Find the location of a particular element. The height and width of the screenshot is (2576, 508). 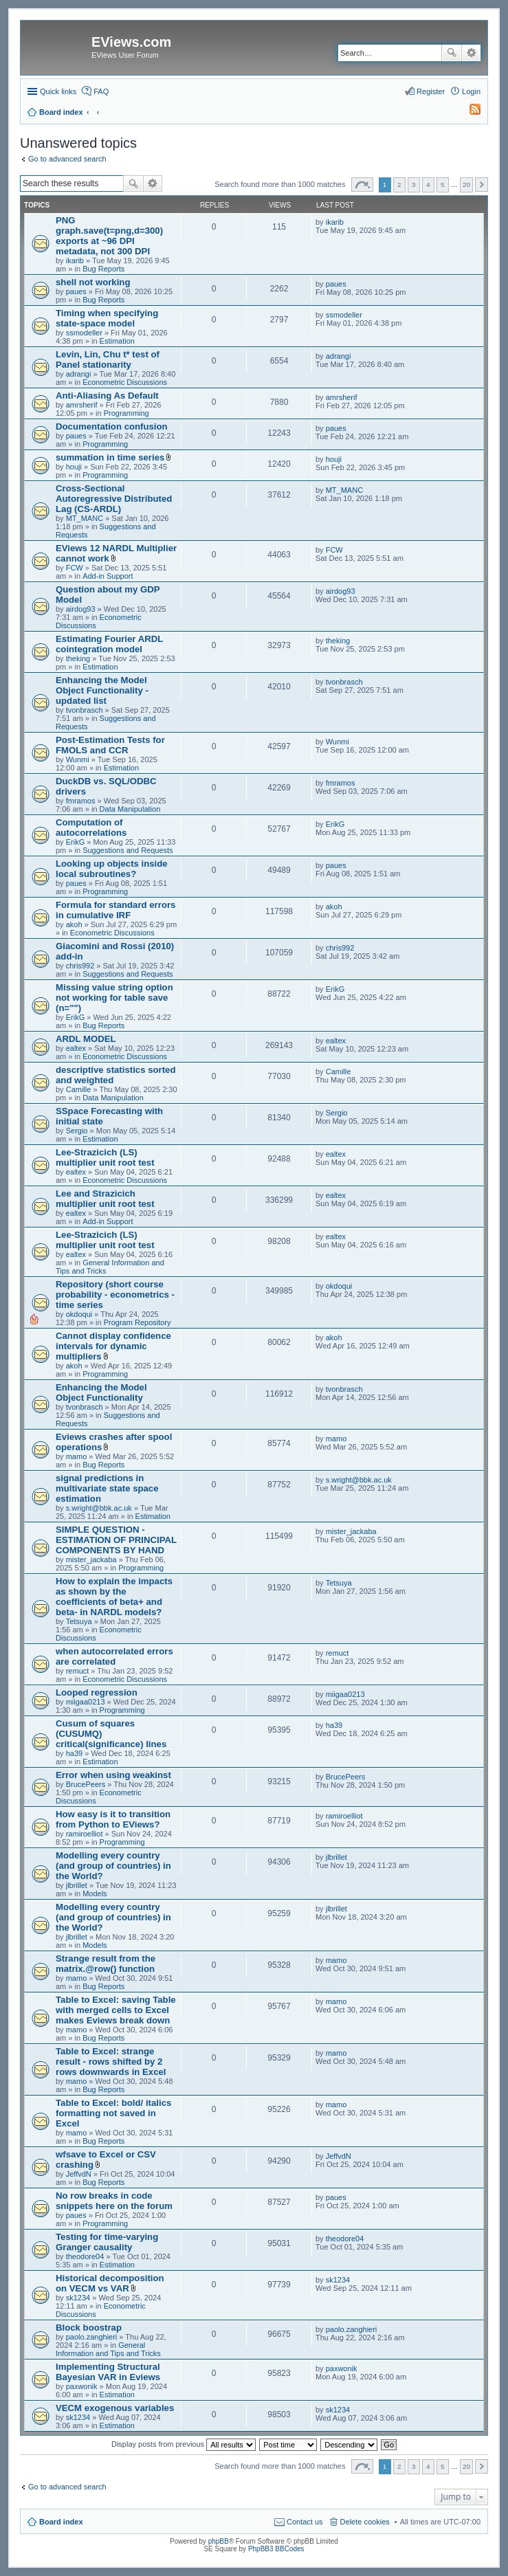

Implementing Structural Bayesian VAR in Eviews is located at coordinates (108, 2372).